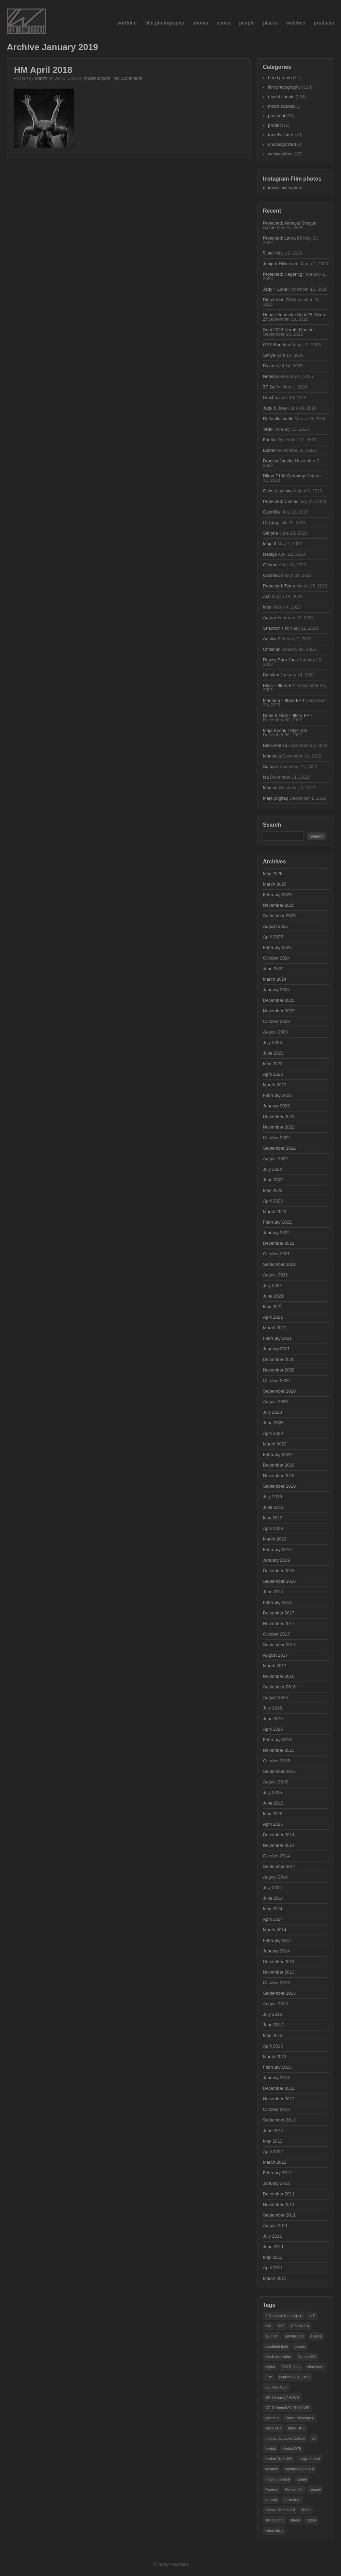 This screenshot has width=341, height=2576. What do you see at coordinates (272, 1306) in the screenshot?
I see `May 2021` at bounding box center [272, 1306].